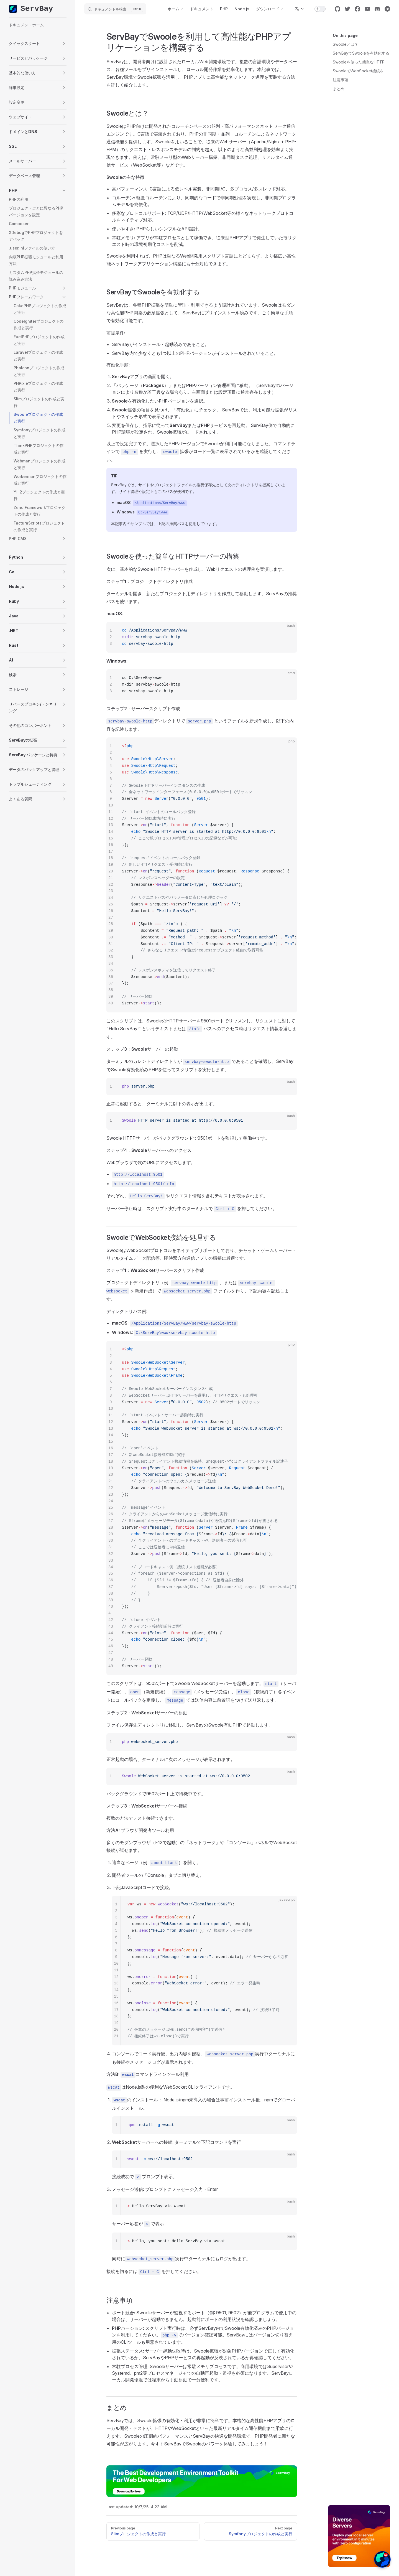 This screenshot has width=399, height=2576. I want to click on [button], so click(37, 43).